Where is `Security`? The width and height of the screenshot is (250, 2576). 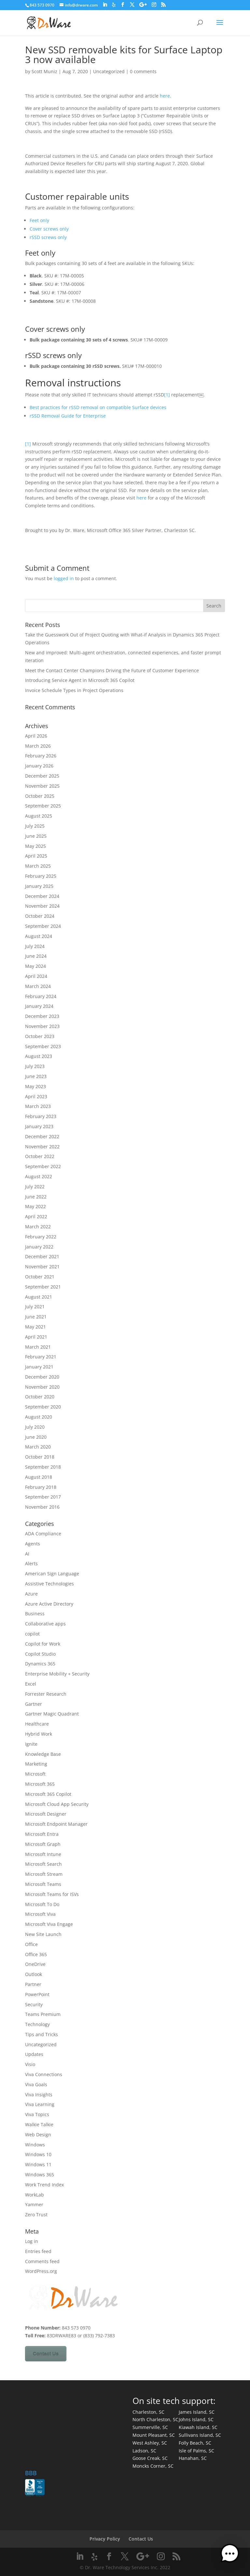
Security is located at coordinates (34, 2004).